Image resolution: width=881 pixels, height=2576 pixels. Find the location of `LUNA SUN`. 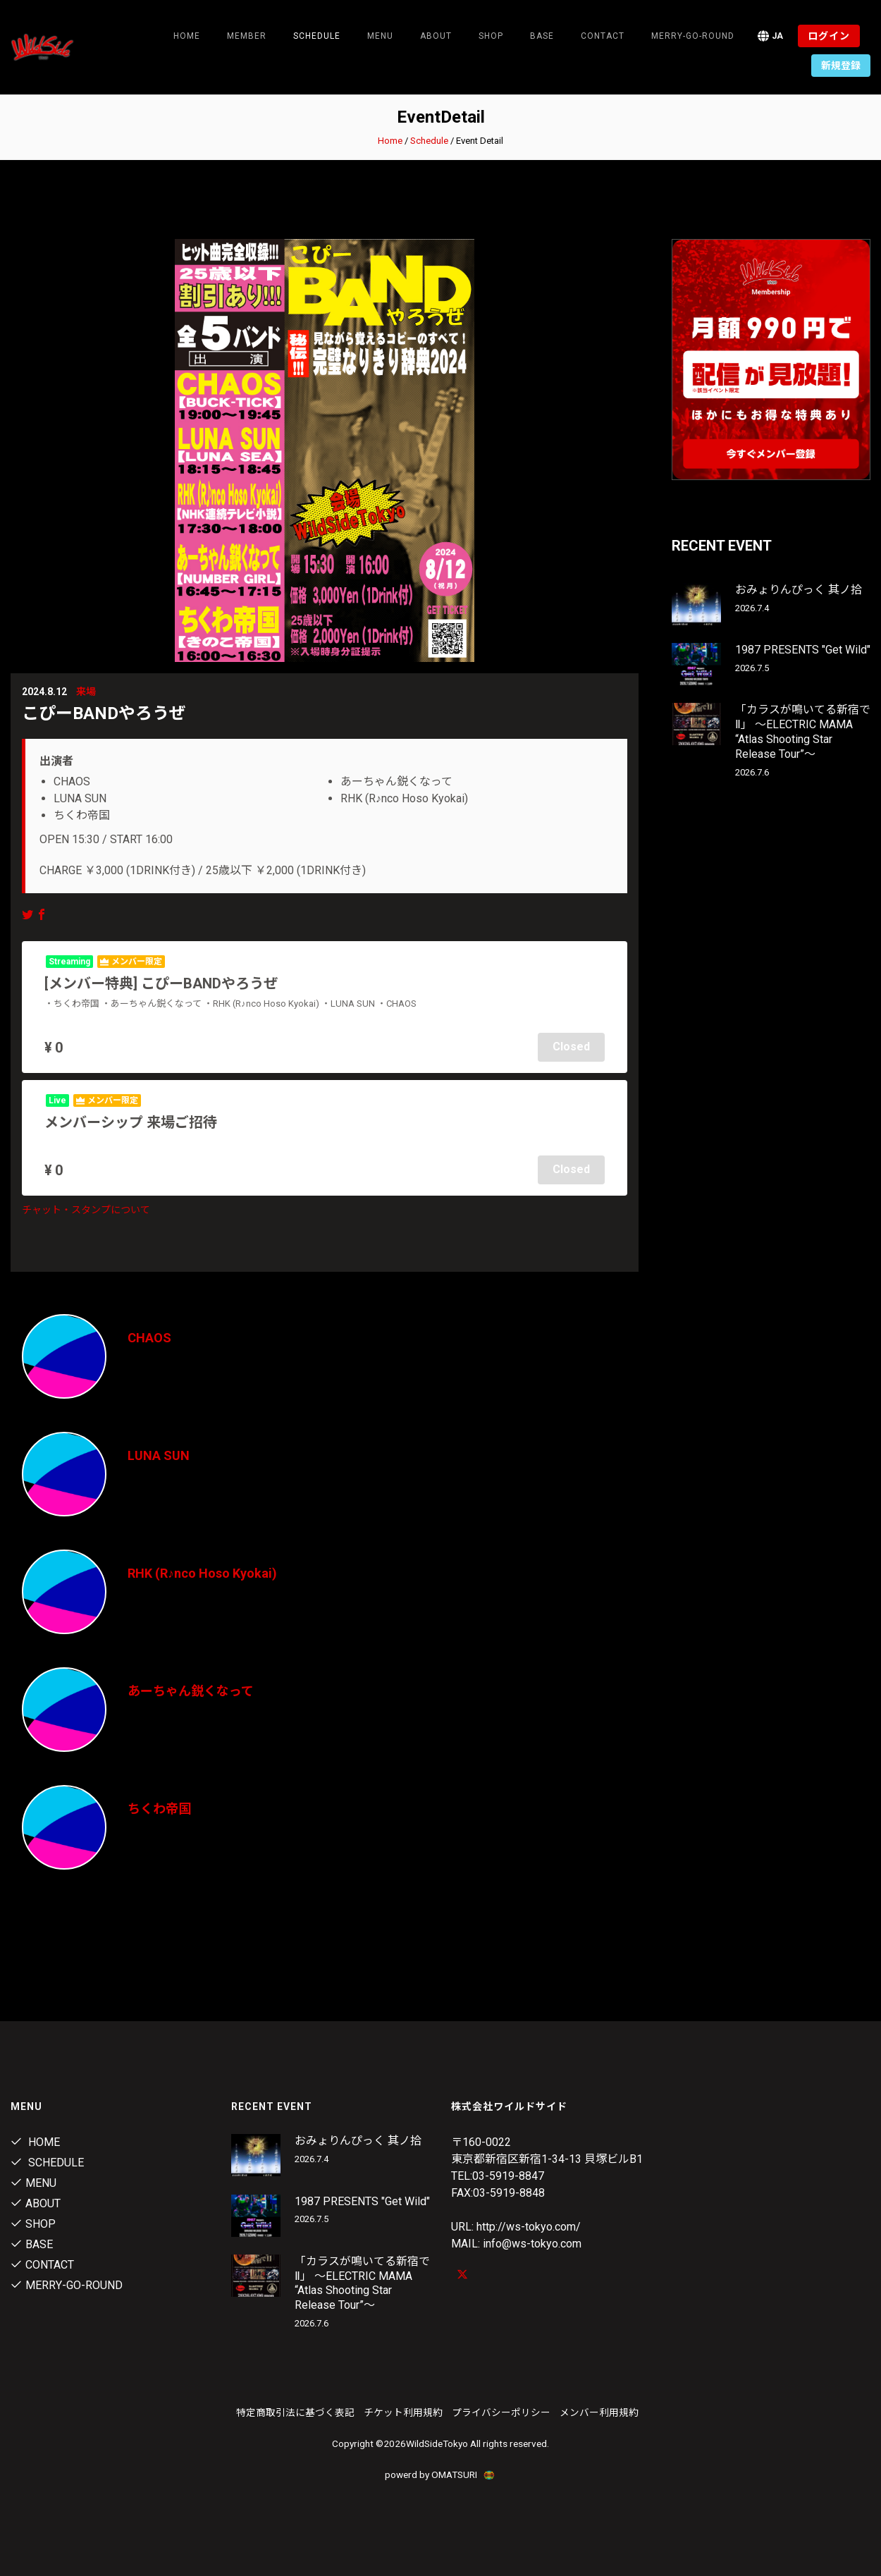

LUNA SUN is located at coordinates (159, 1455).